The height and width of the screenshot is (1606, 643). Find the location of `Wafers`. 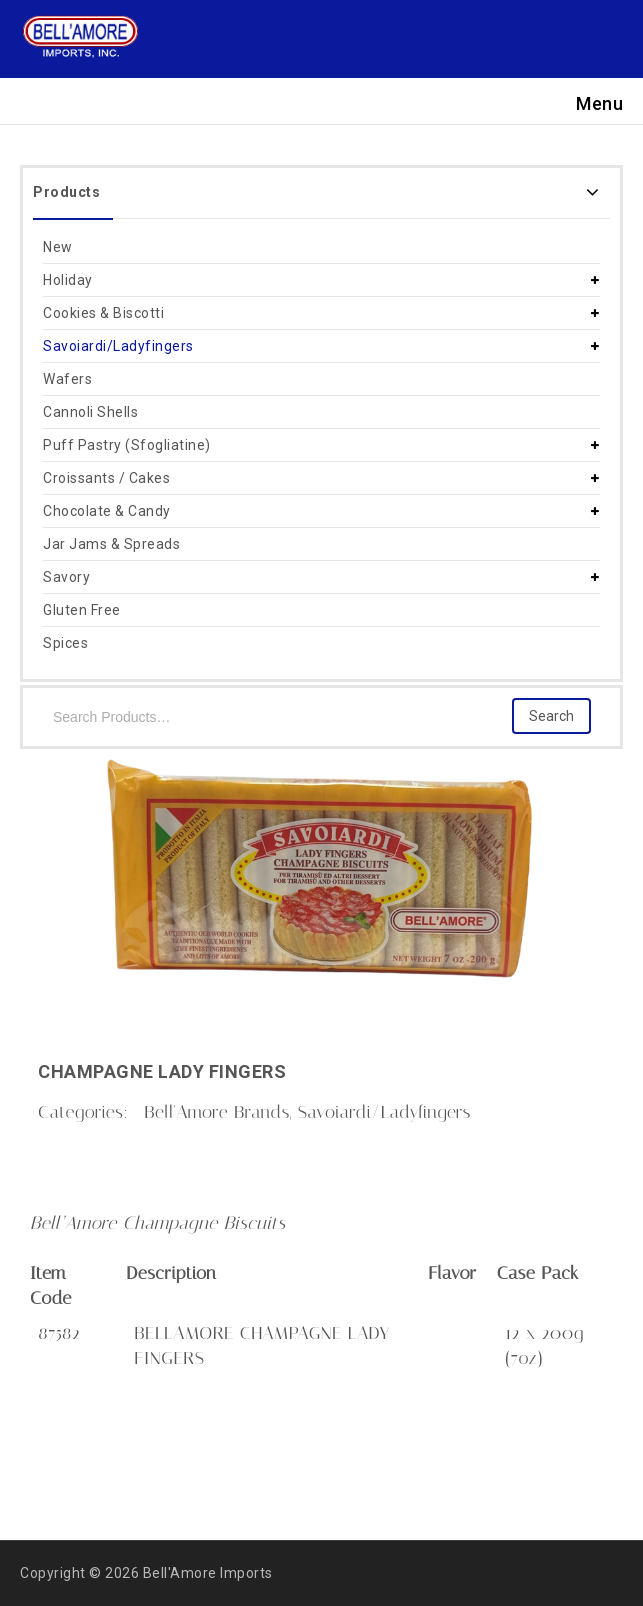

Wafers is located at coordinates (67, 379).